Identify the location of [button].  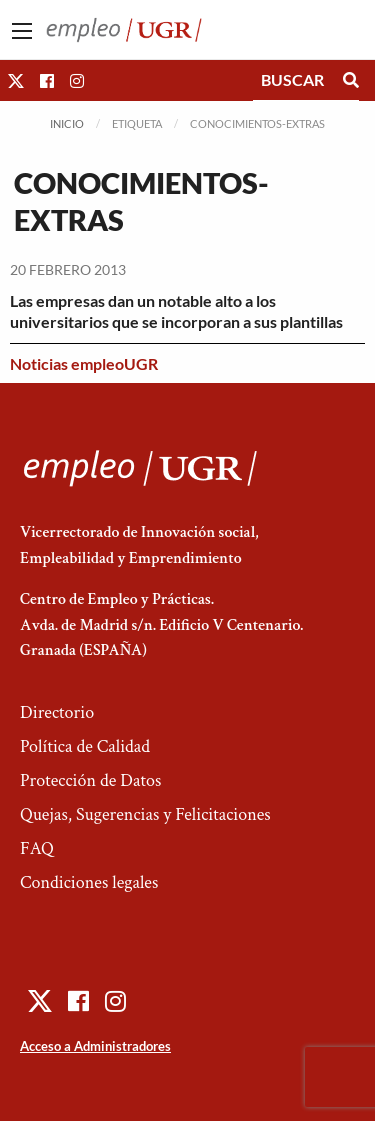
(16, 80).